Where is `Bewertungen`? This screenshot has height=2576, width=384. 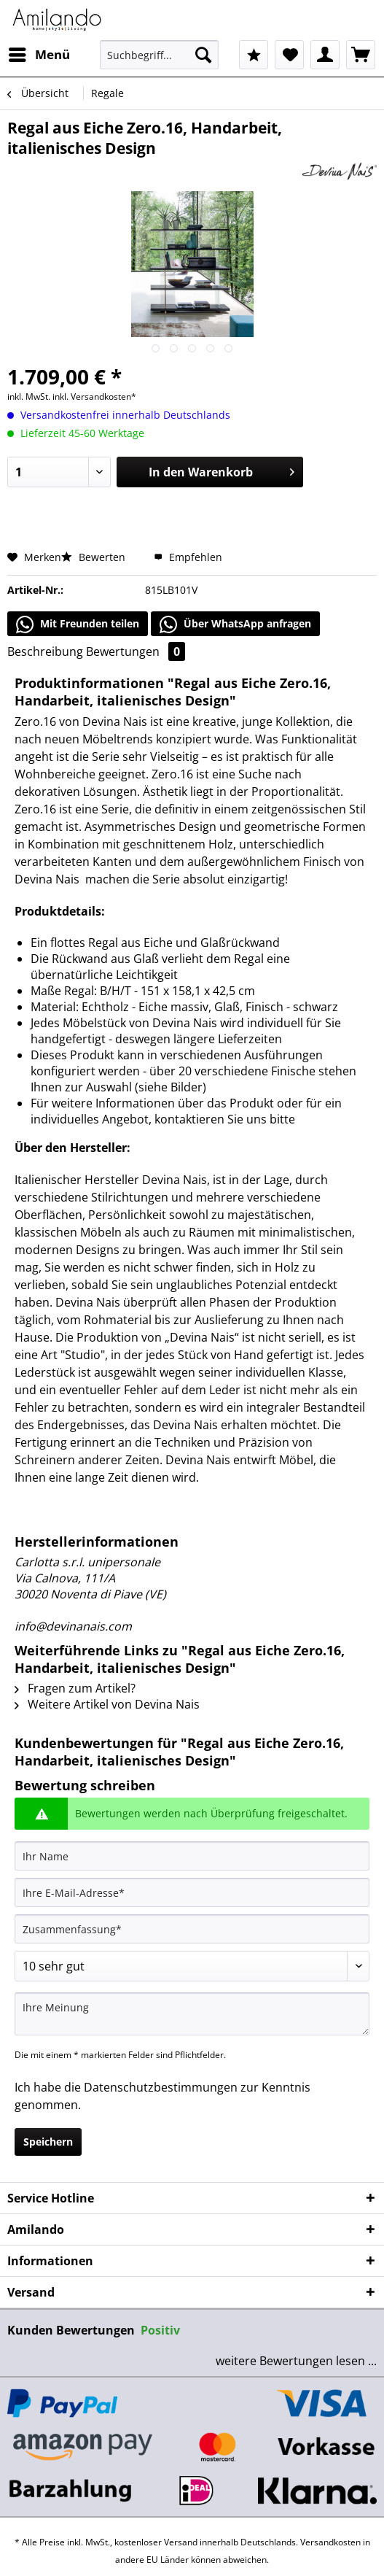 Bewertungen is located at coordinates (135, 651).